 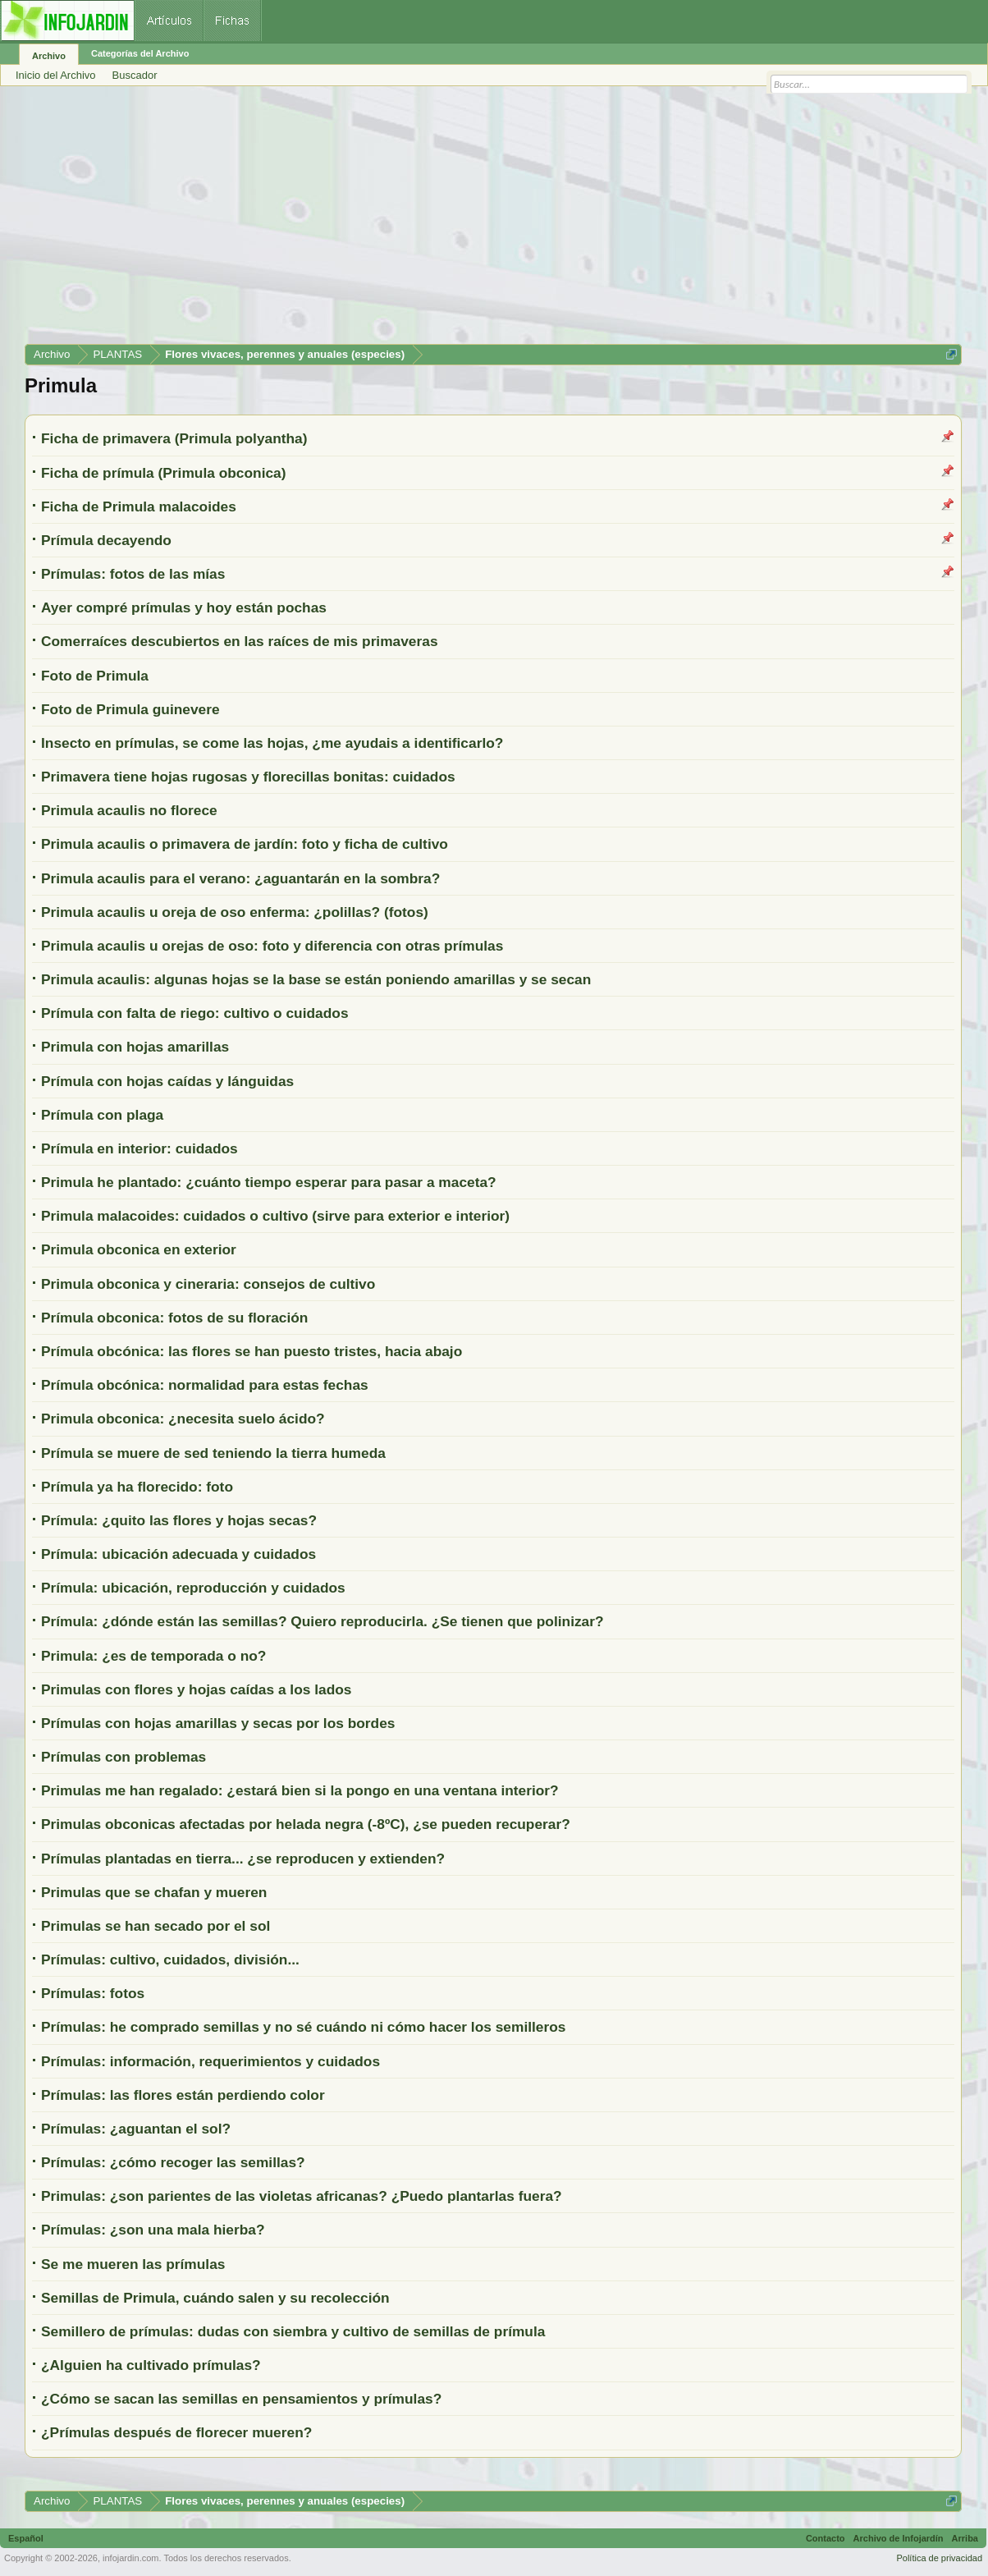 I want to click on Primulas me han regalado: ¿estará bien si la pongo en una ventana interior?, so click(x=300, y=1790).